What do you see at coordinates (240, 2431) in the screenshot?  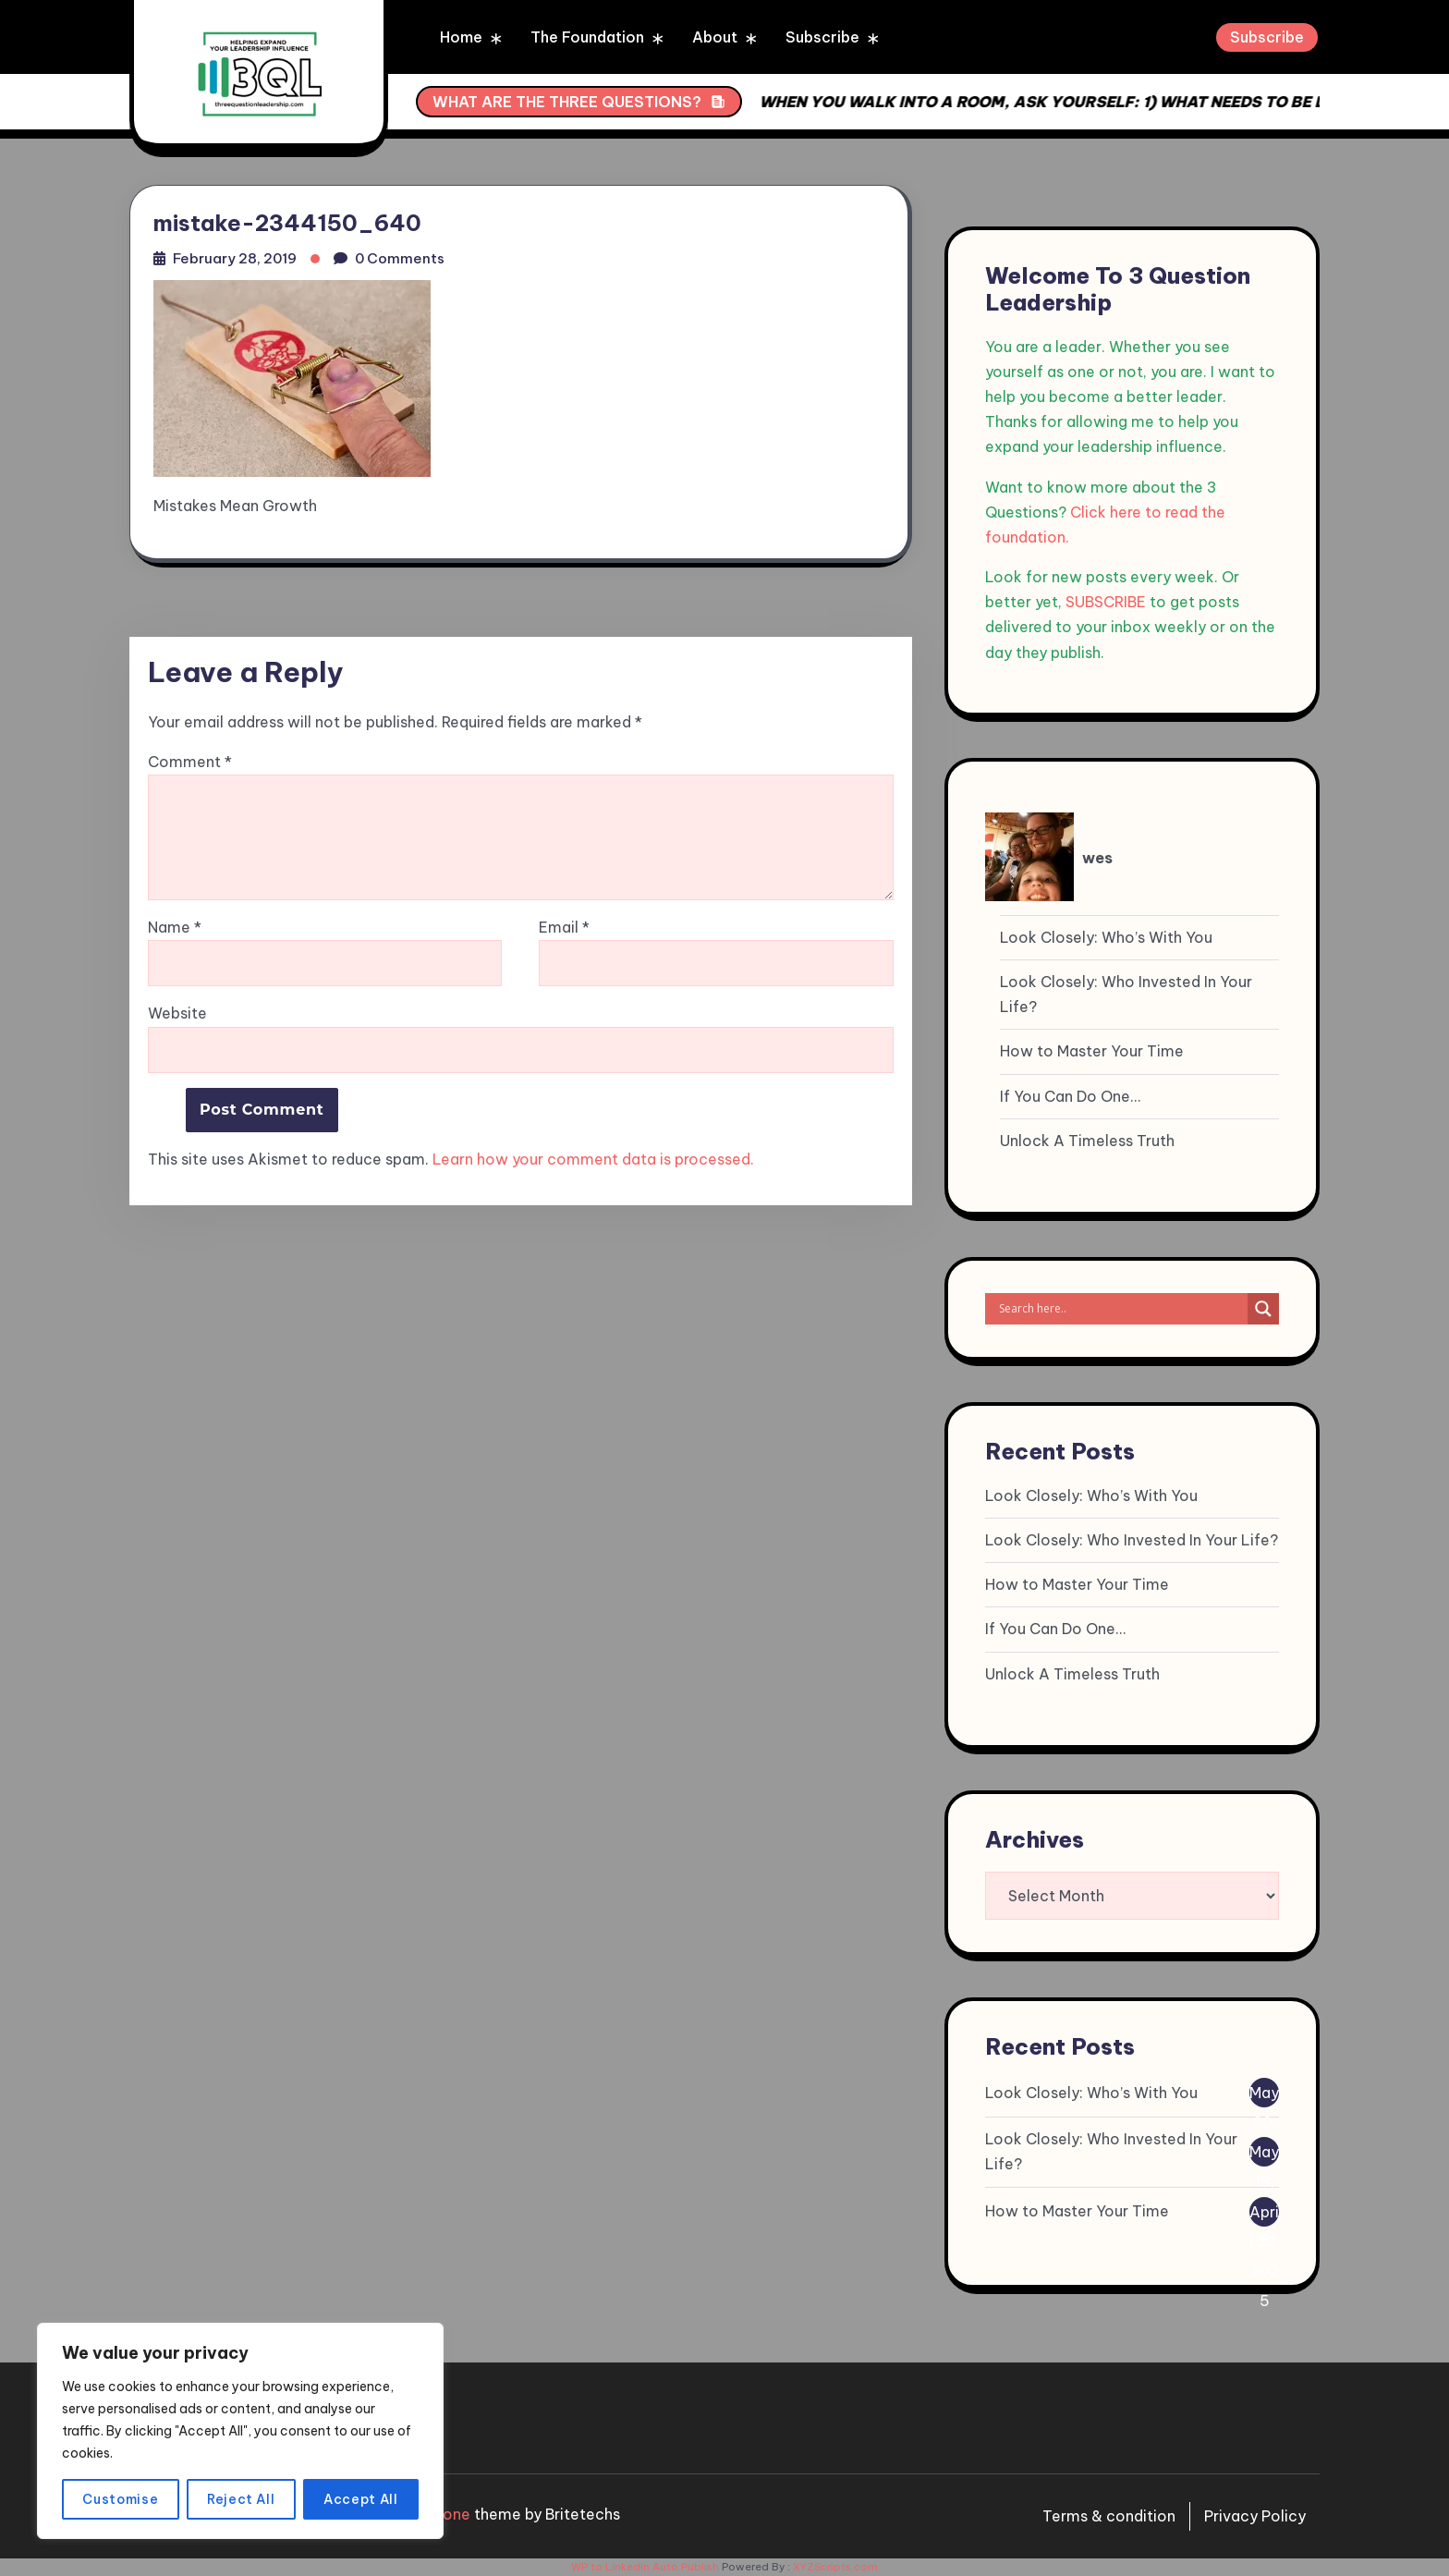 I see `[region]` at bounding box center [240, 2431].